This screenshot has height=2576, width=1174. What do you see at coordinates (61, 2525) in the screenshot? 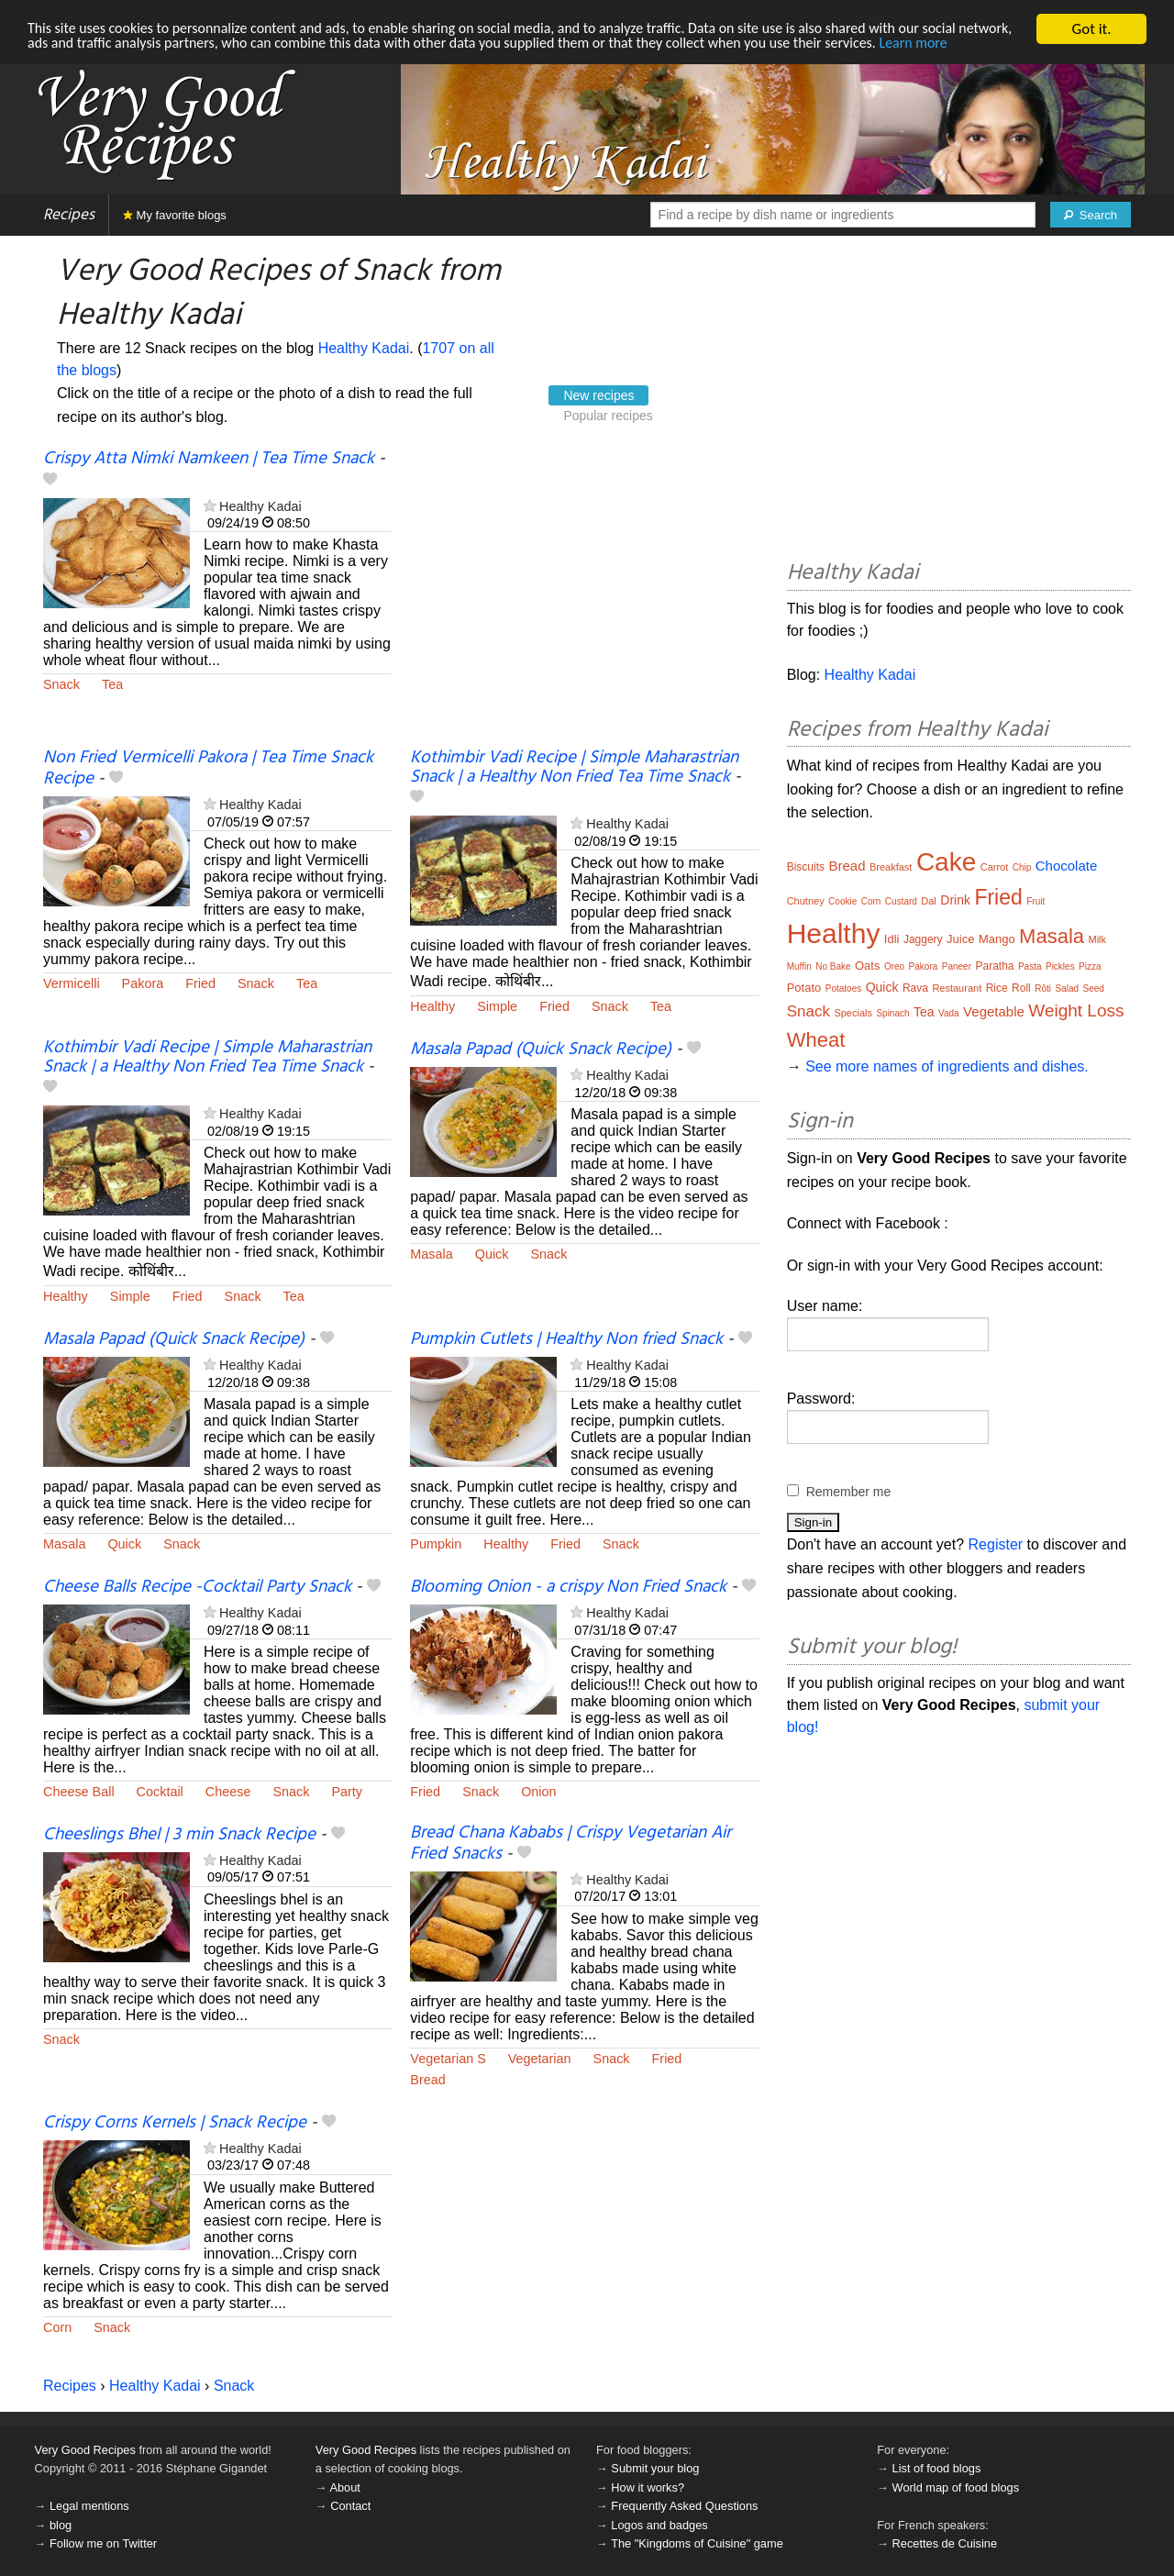
I see `blog` at bounding box center [61, 2525].